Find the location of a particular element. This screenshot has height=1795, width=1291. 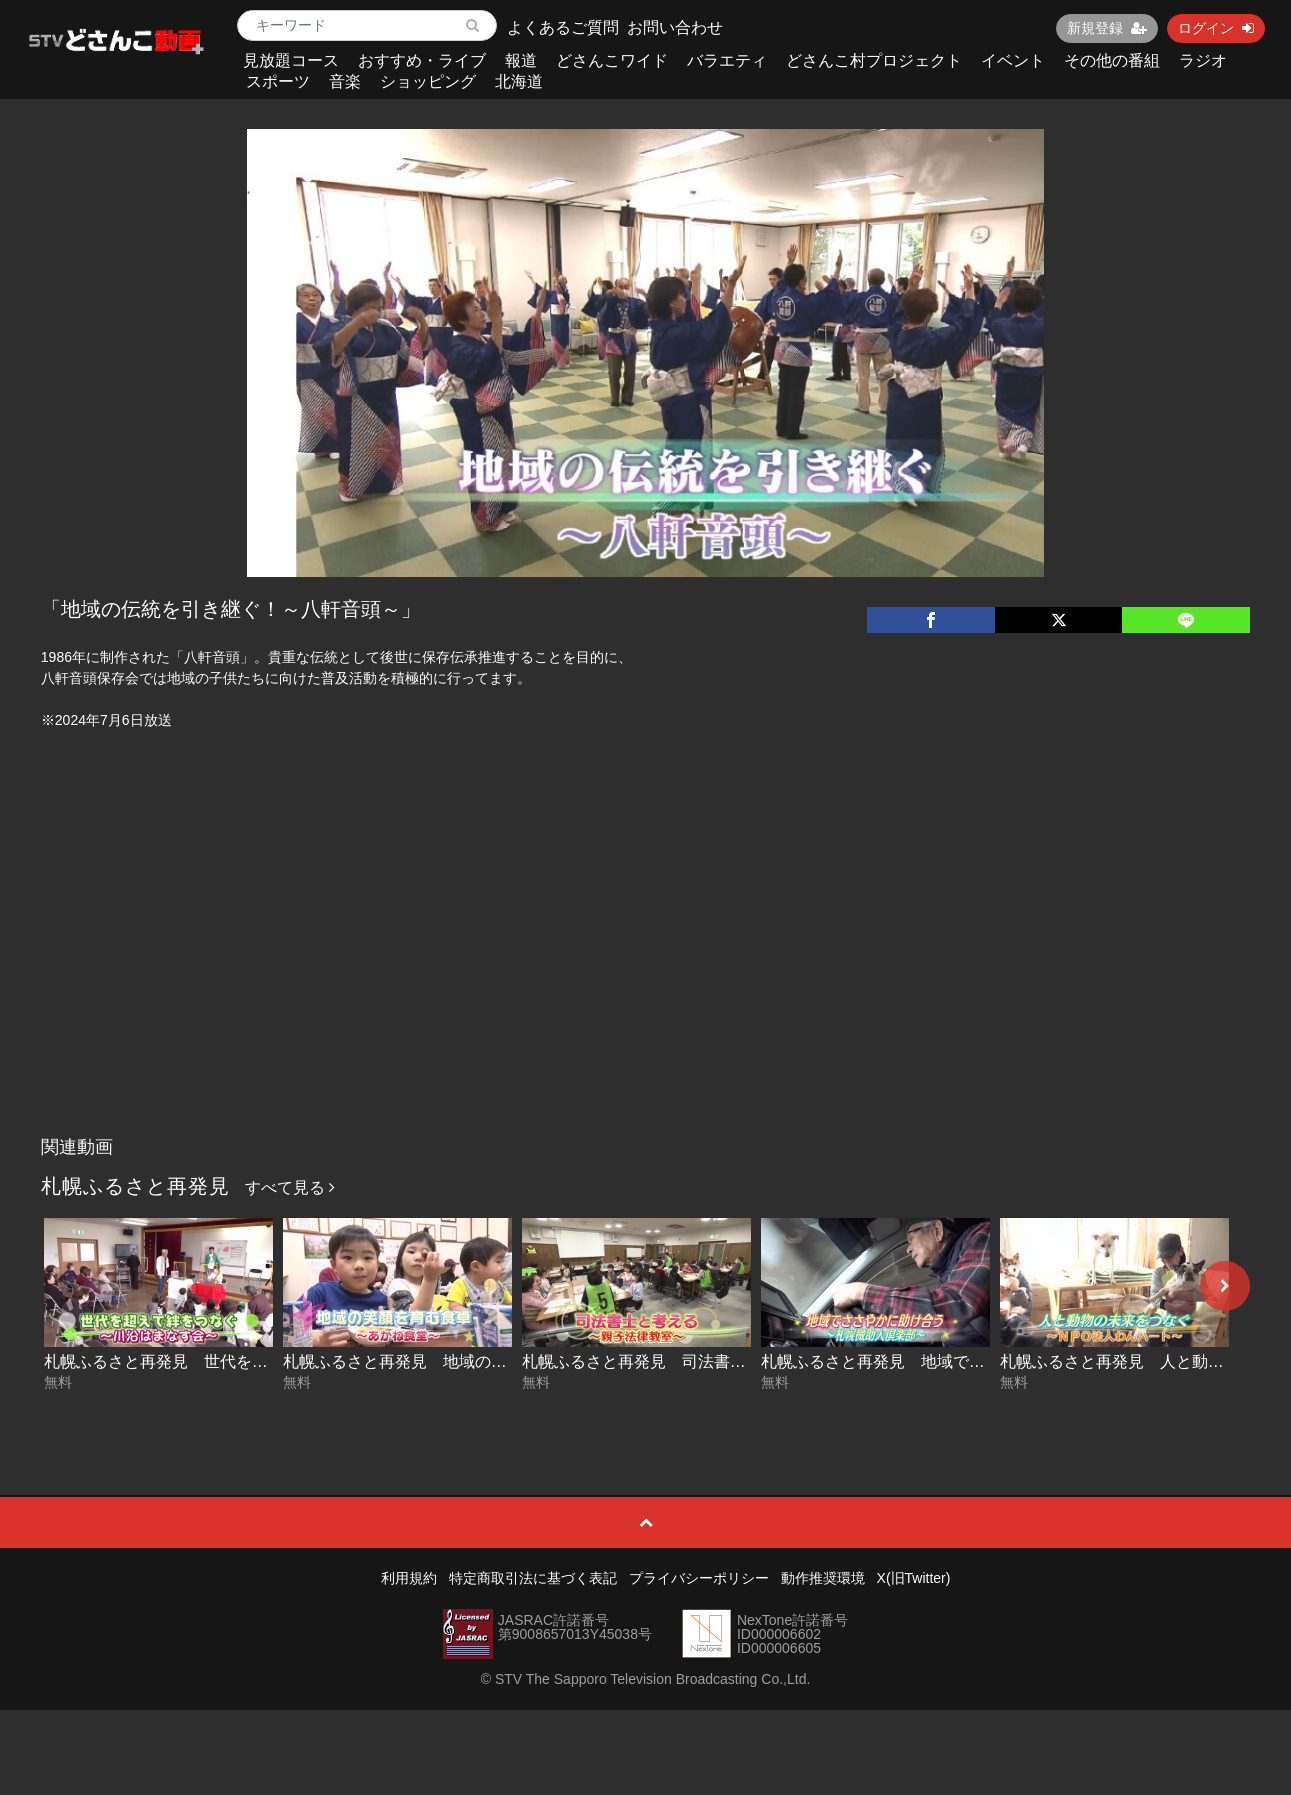

どさんこ村プロジェクト is located at coordinates (874, 60).